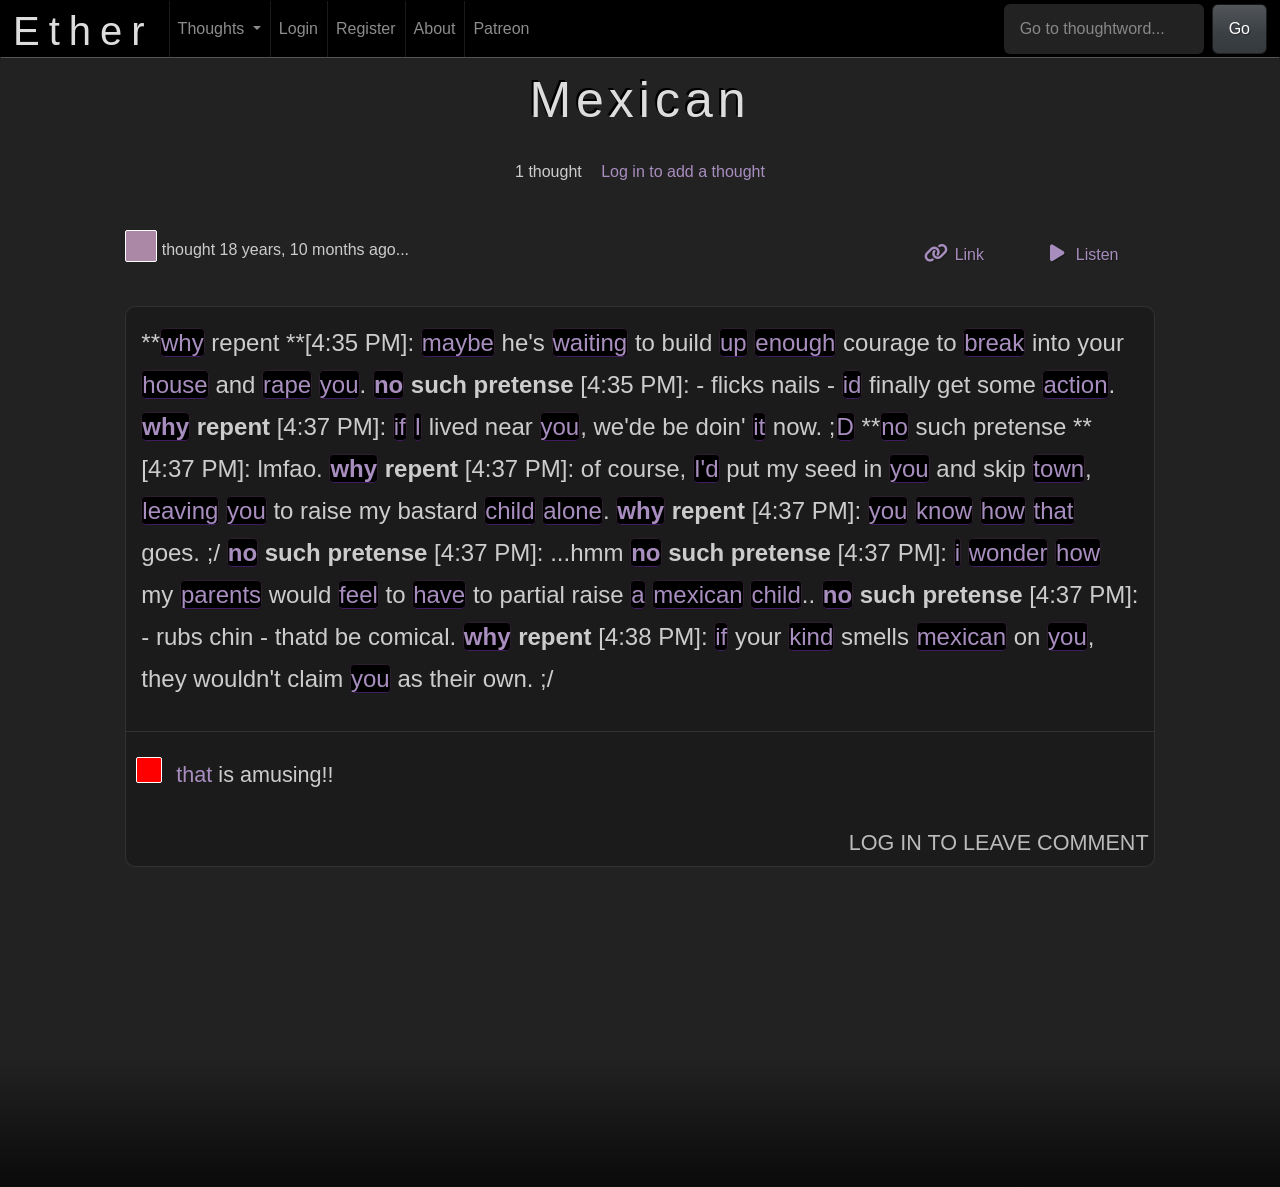  I want to click on leaving, so click(180, 510).